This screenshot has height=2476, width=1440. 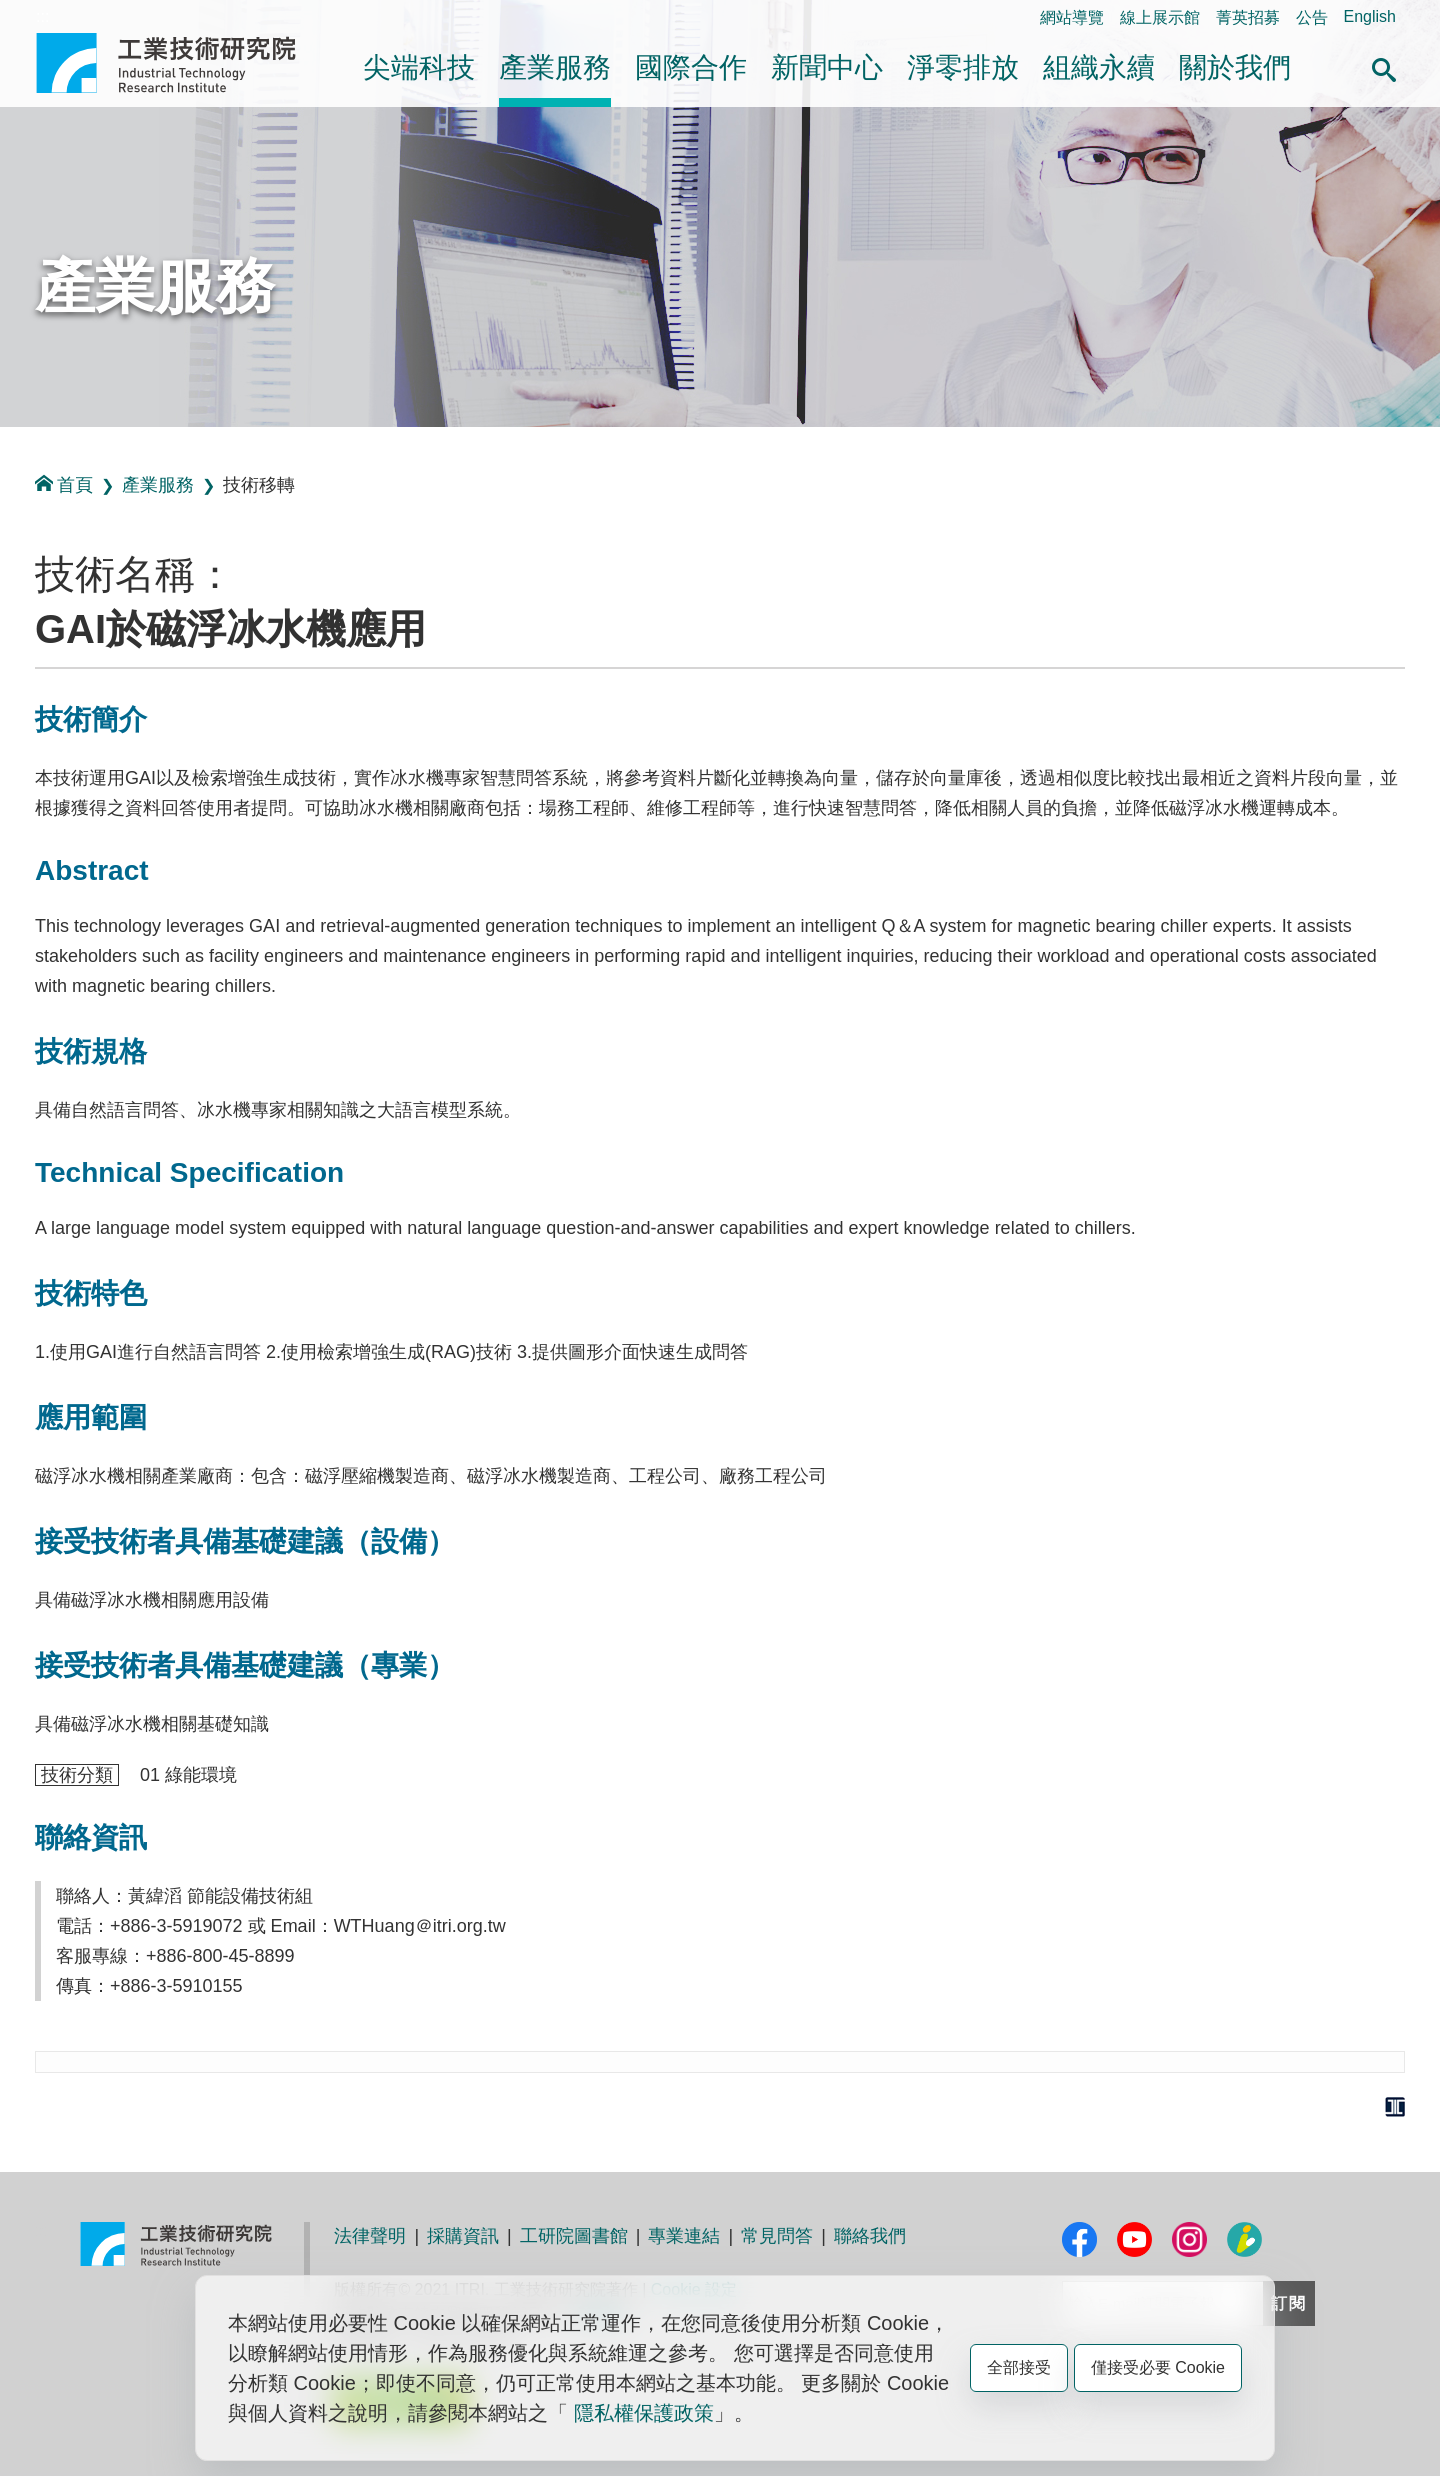 What do you see at coordinates (574, 2236) in the screenshot?
I see `工研院圖書館` at bounding box center [574, 2236].